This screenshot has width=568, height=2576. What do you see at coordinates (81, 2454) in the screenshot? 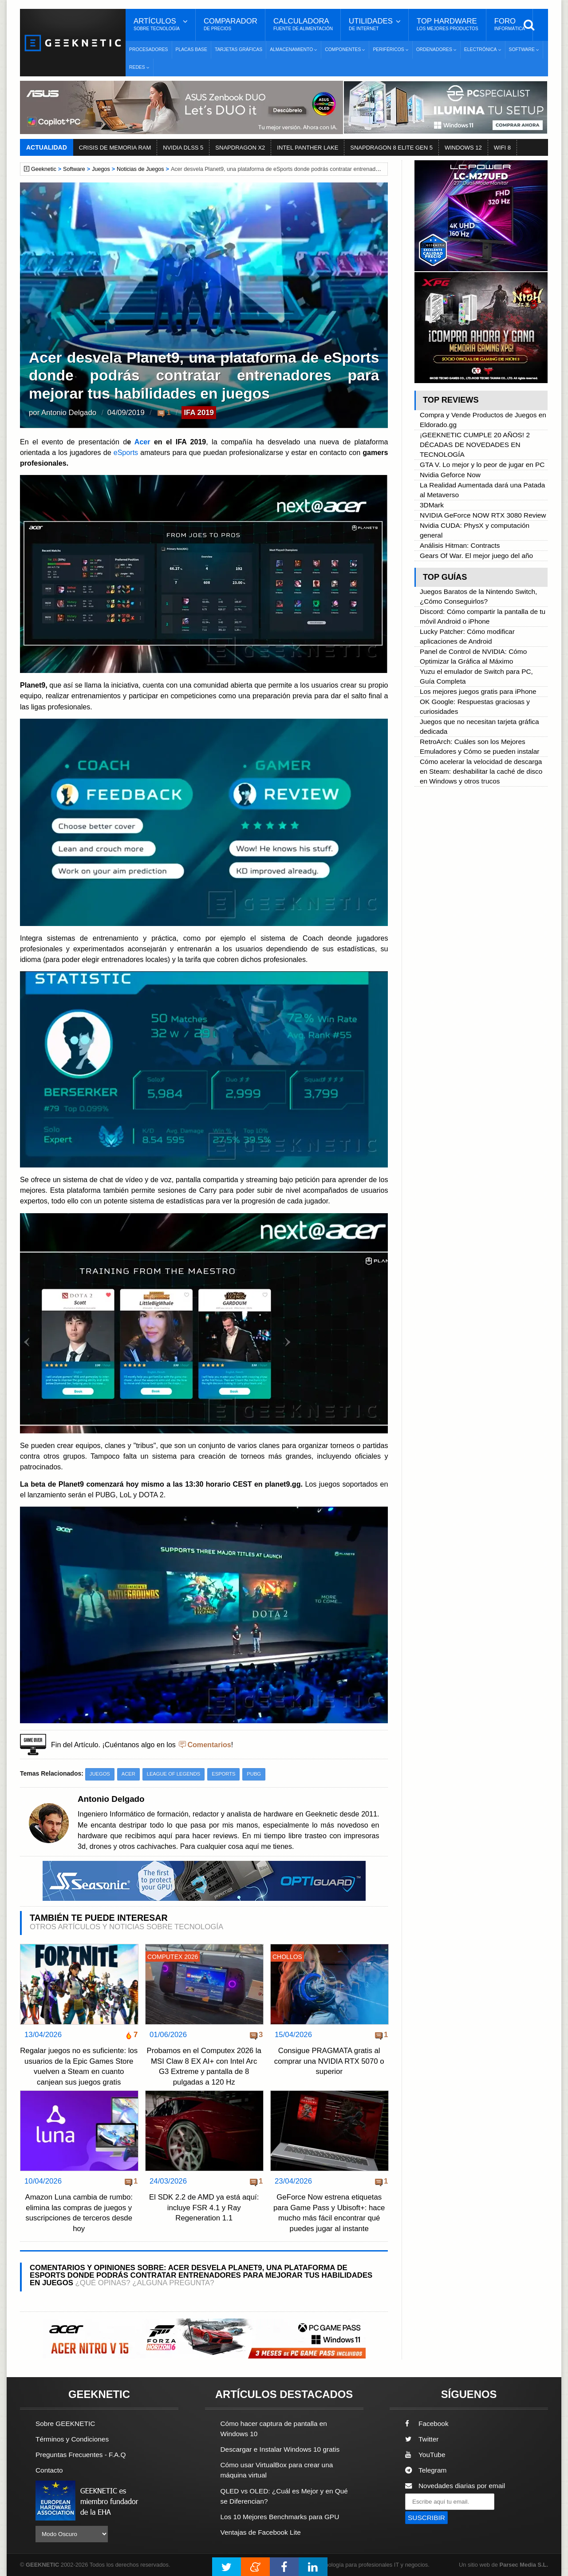
I see `Preguntas Frecuentes - F.A.Q` at bounding box center [81, 2454].